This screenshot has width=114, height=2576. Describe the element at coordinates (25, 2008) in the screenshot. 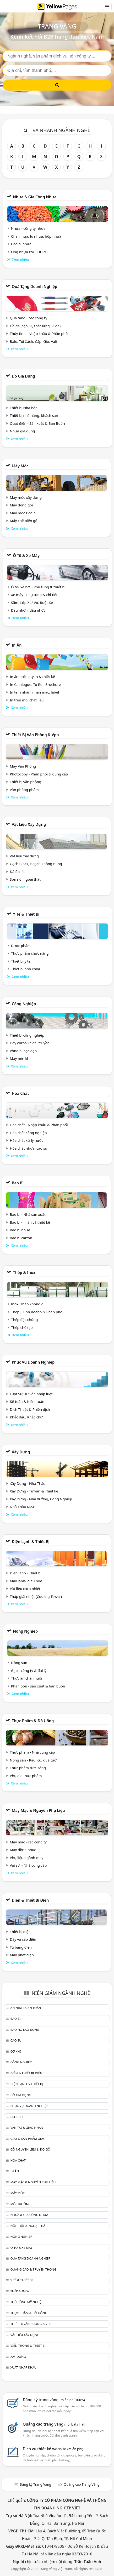

I see `An ninh & An toàn` at that location.